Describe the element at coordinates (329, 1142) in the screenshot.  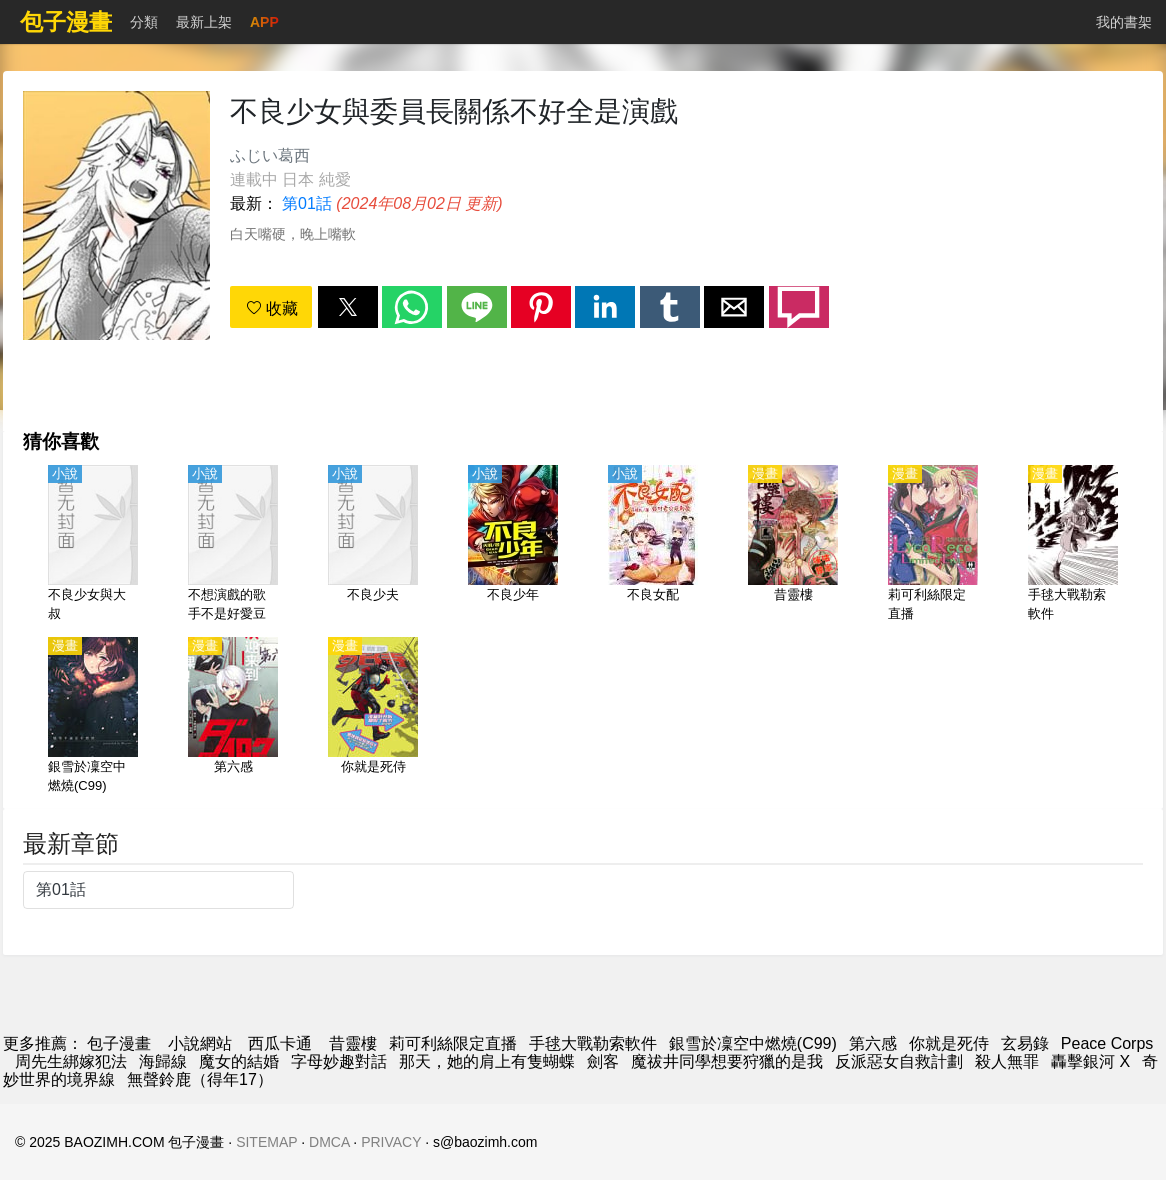
I see `DMCA` at that location.